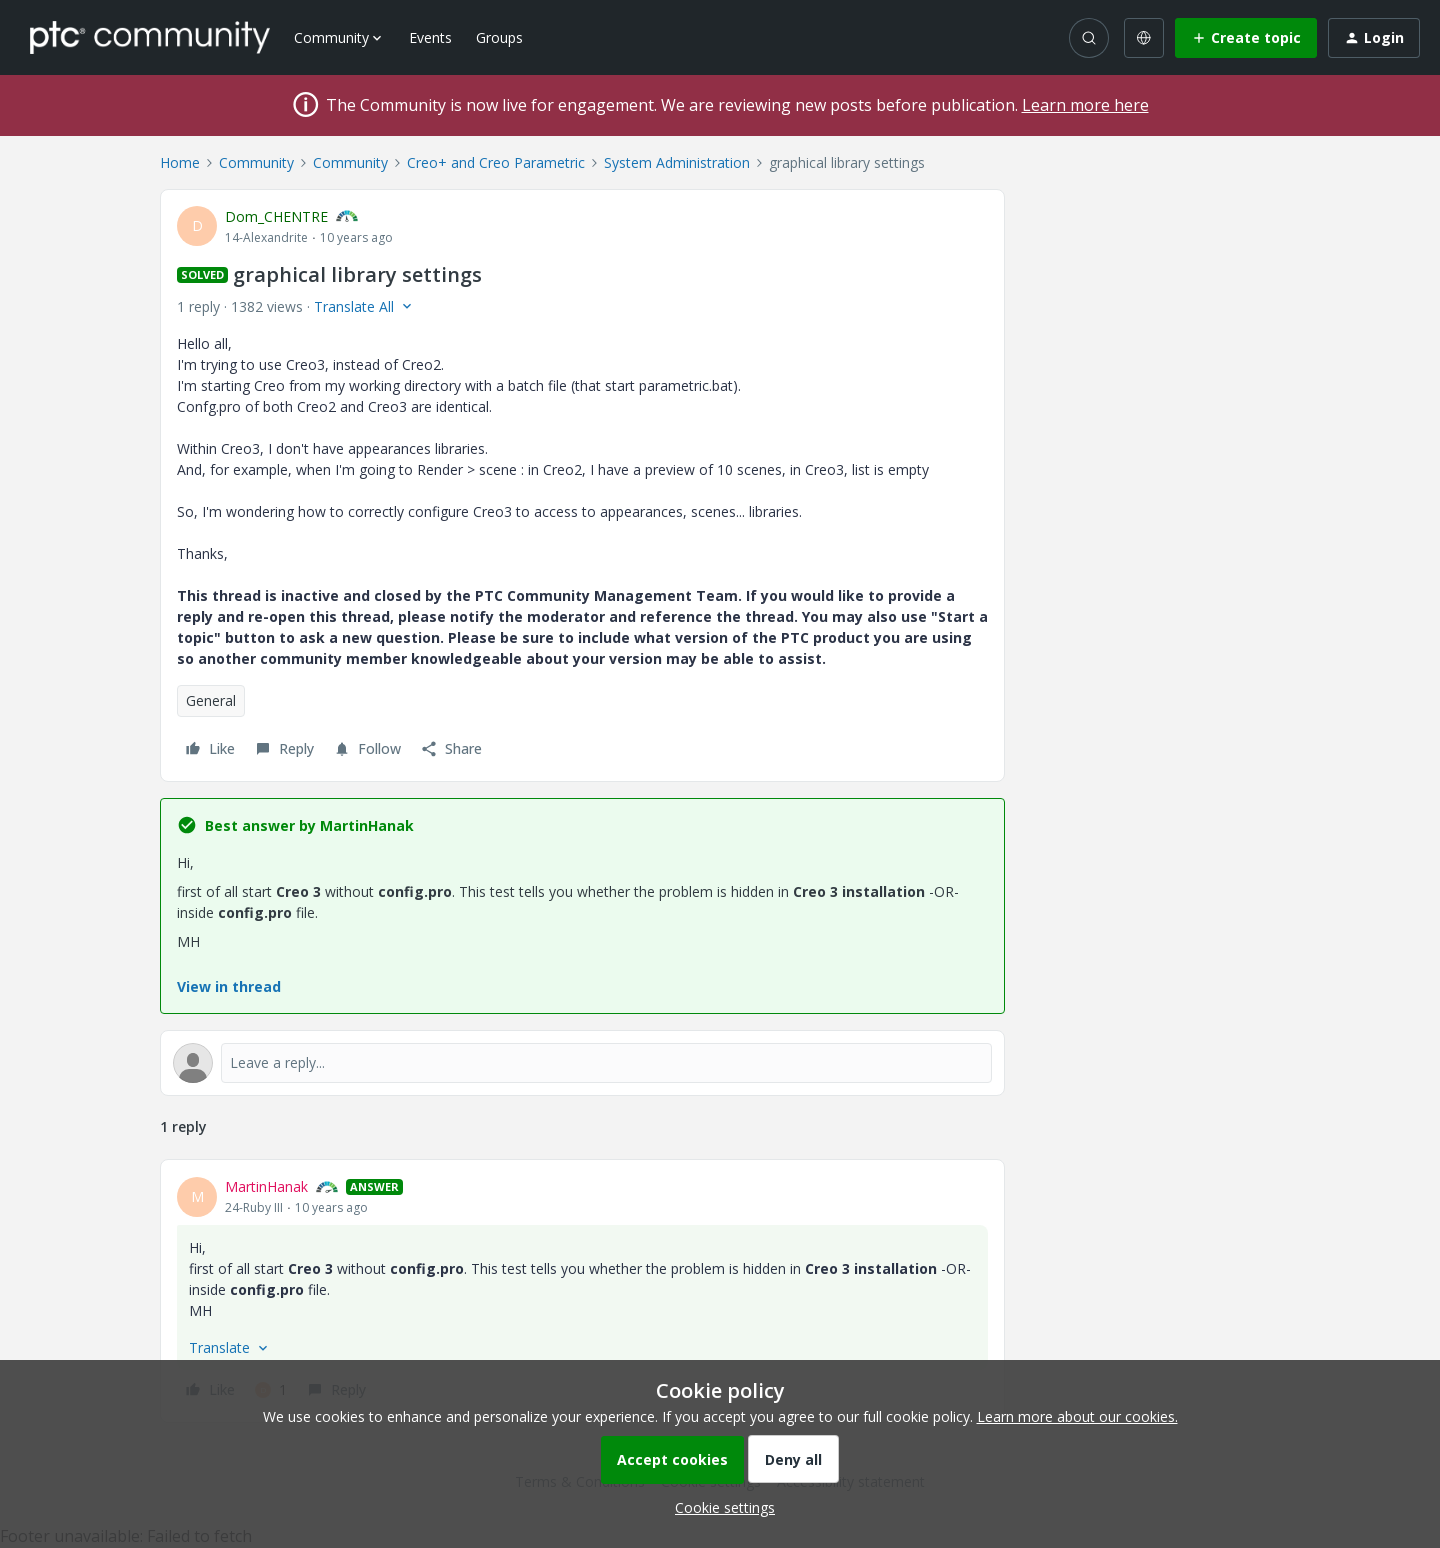 The width and height of the screenshot is (1440, 1548). I want to click on Community, so click(256, 162).